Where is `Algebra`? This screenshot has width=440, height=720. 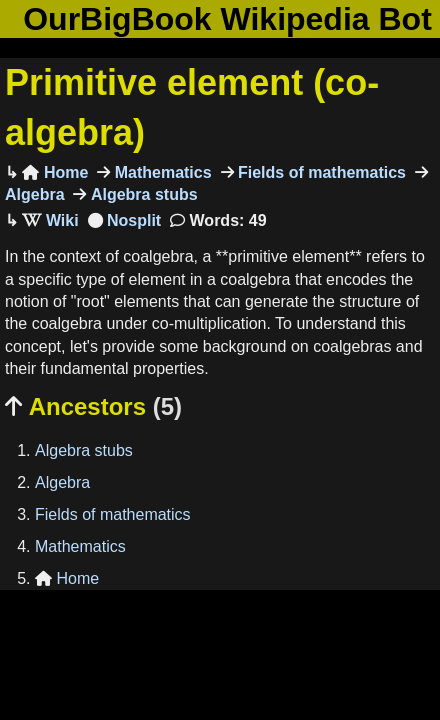 Algebra is located at coordinates (62, 482).